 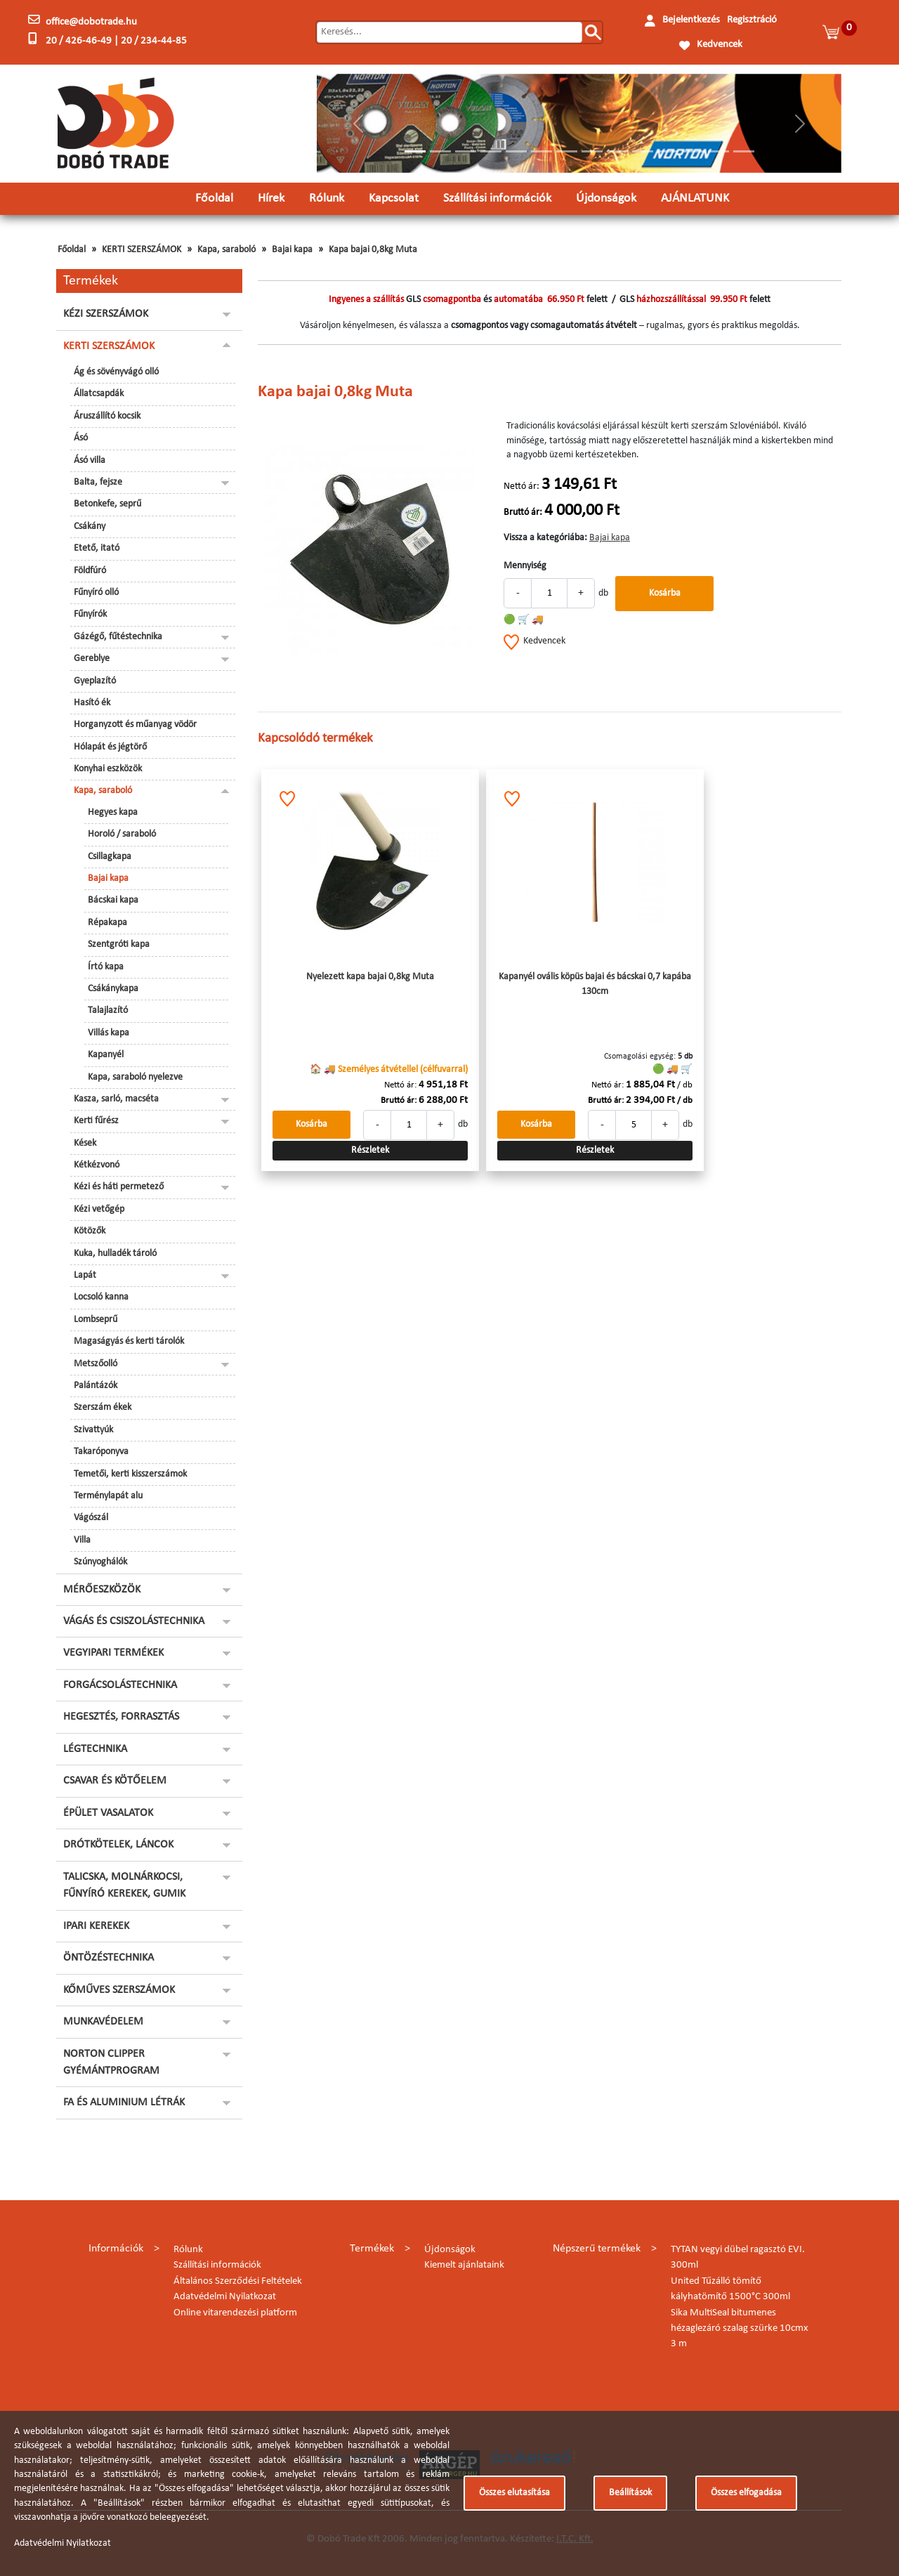 I want to click on Bejelentkezés, so click(x=691, y=20).